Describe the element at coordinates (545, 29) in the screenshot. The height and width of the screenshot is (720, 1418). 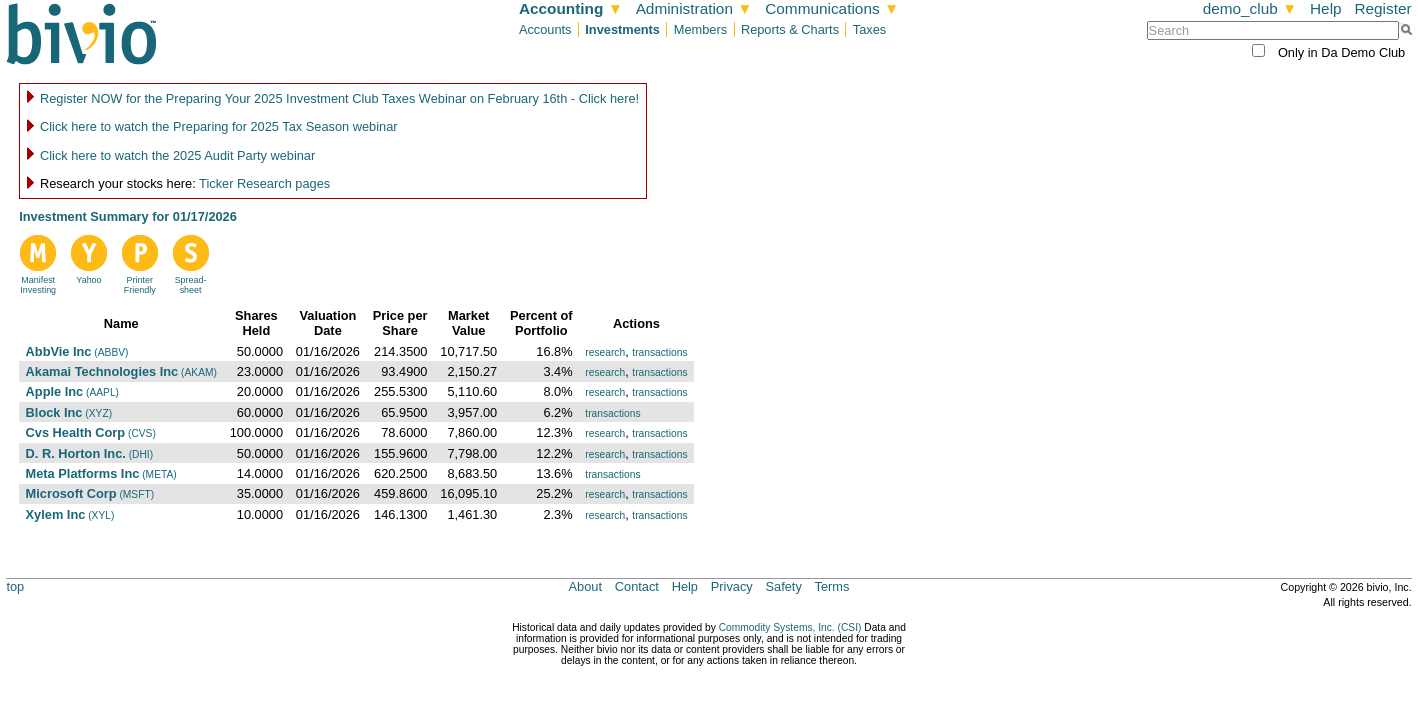
I see `Accounts` at that location.